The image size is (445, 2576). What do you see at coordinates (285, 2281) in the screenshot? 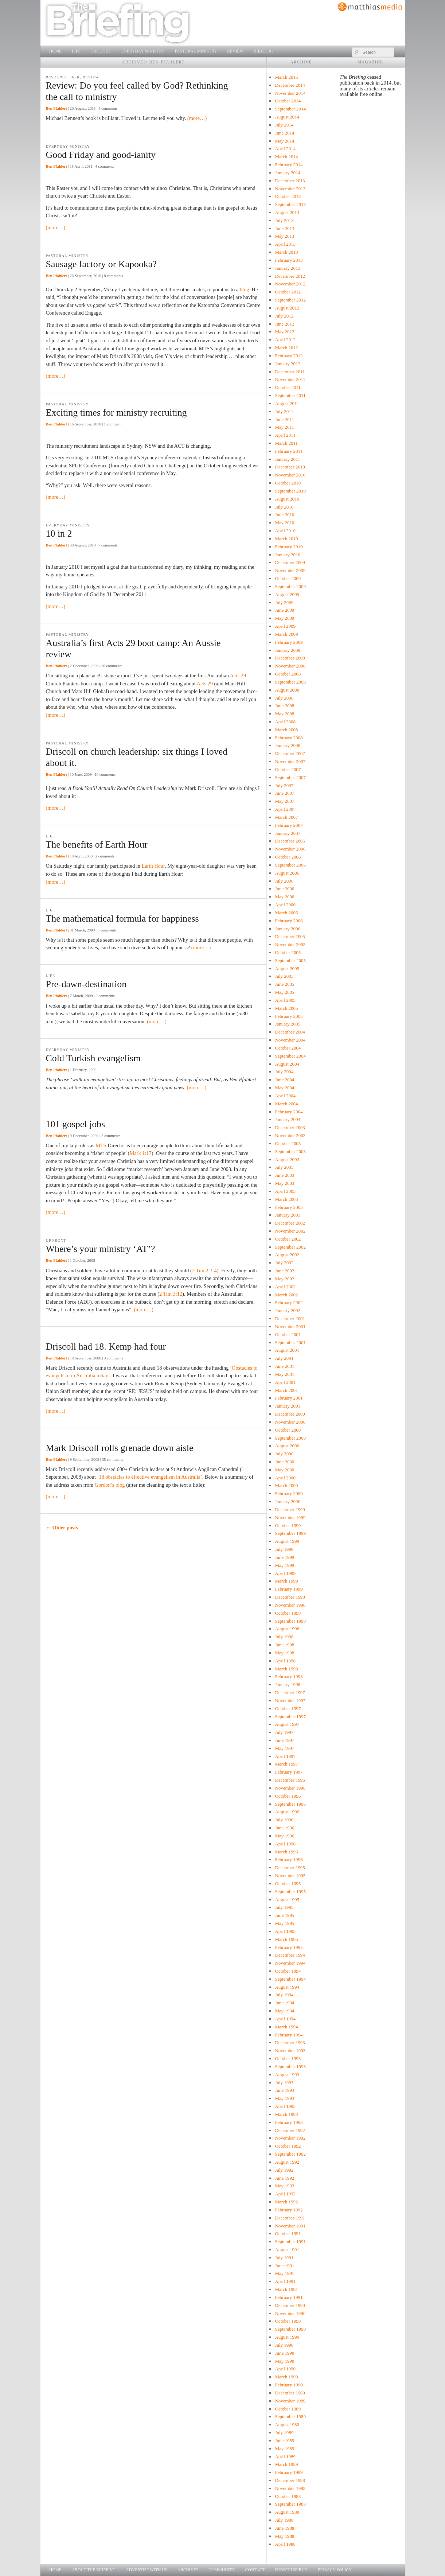
I see `April 1991` at bounding box center [285, 2281].